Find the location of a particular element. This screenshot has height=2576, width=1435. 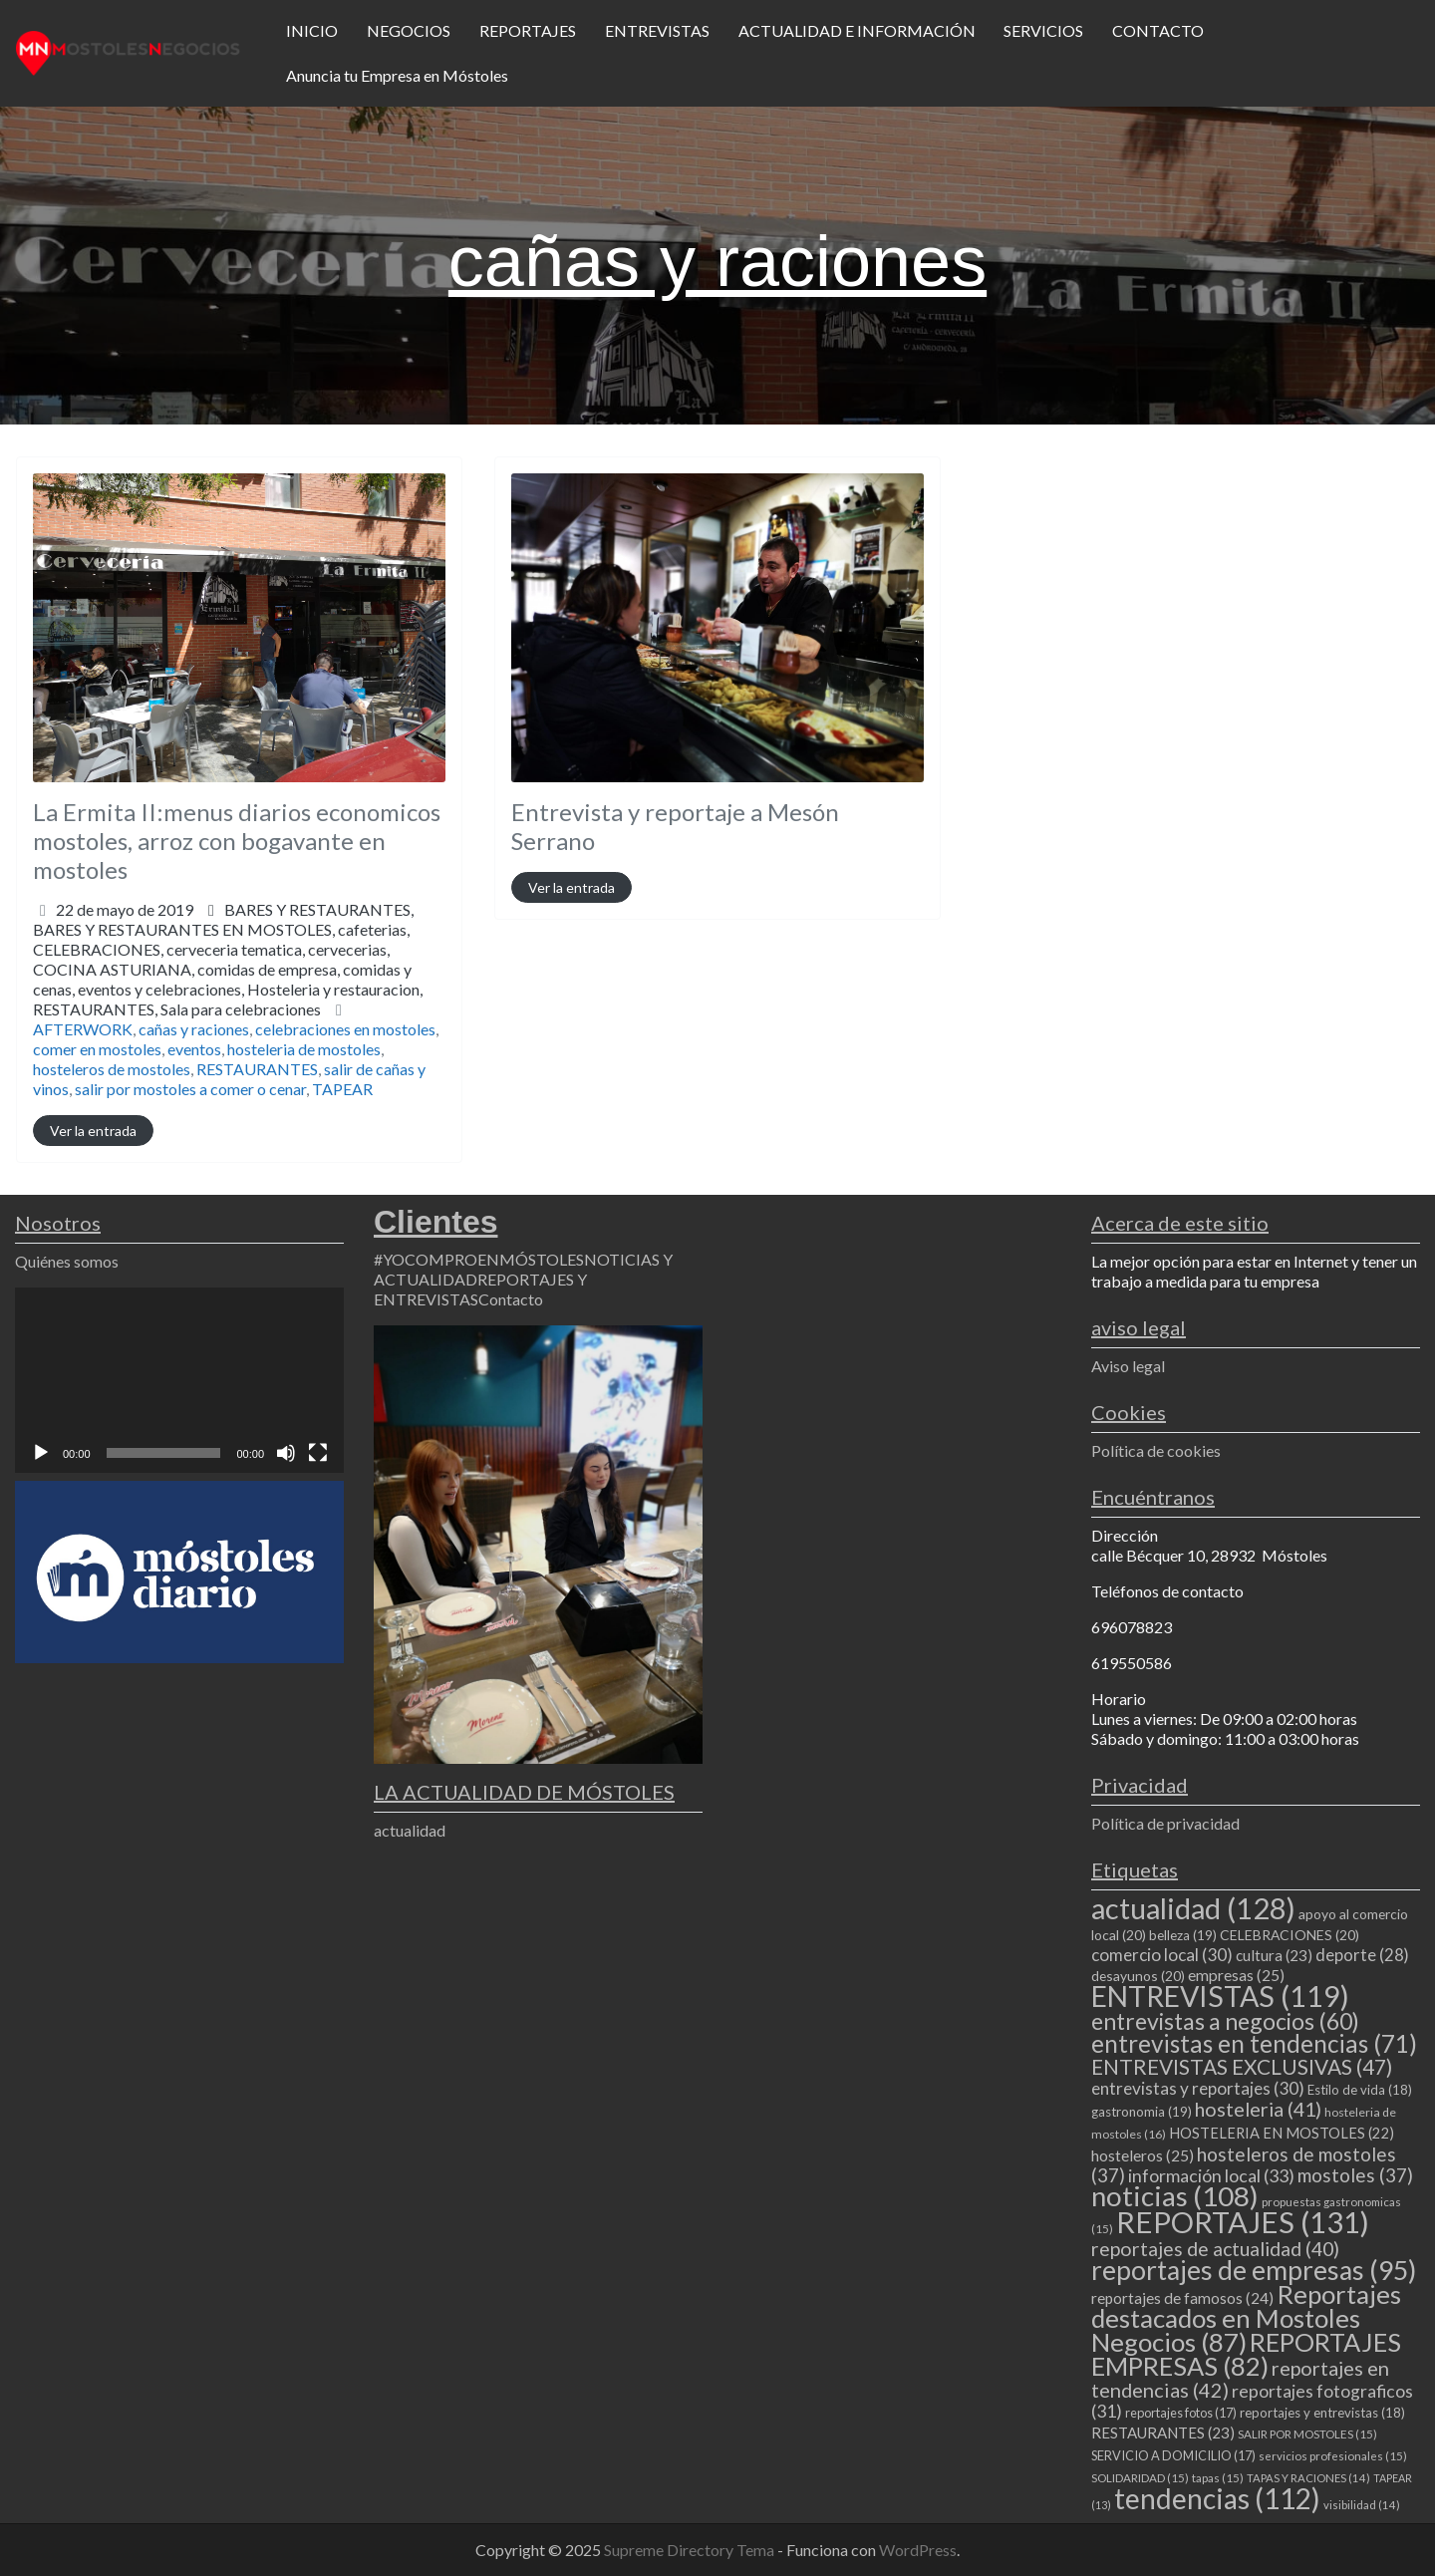

REPORTAJES [REPORTAJES (131 elementos)] is located at coordinates (1242, 2221).